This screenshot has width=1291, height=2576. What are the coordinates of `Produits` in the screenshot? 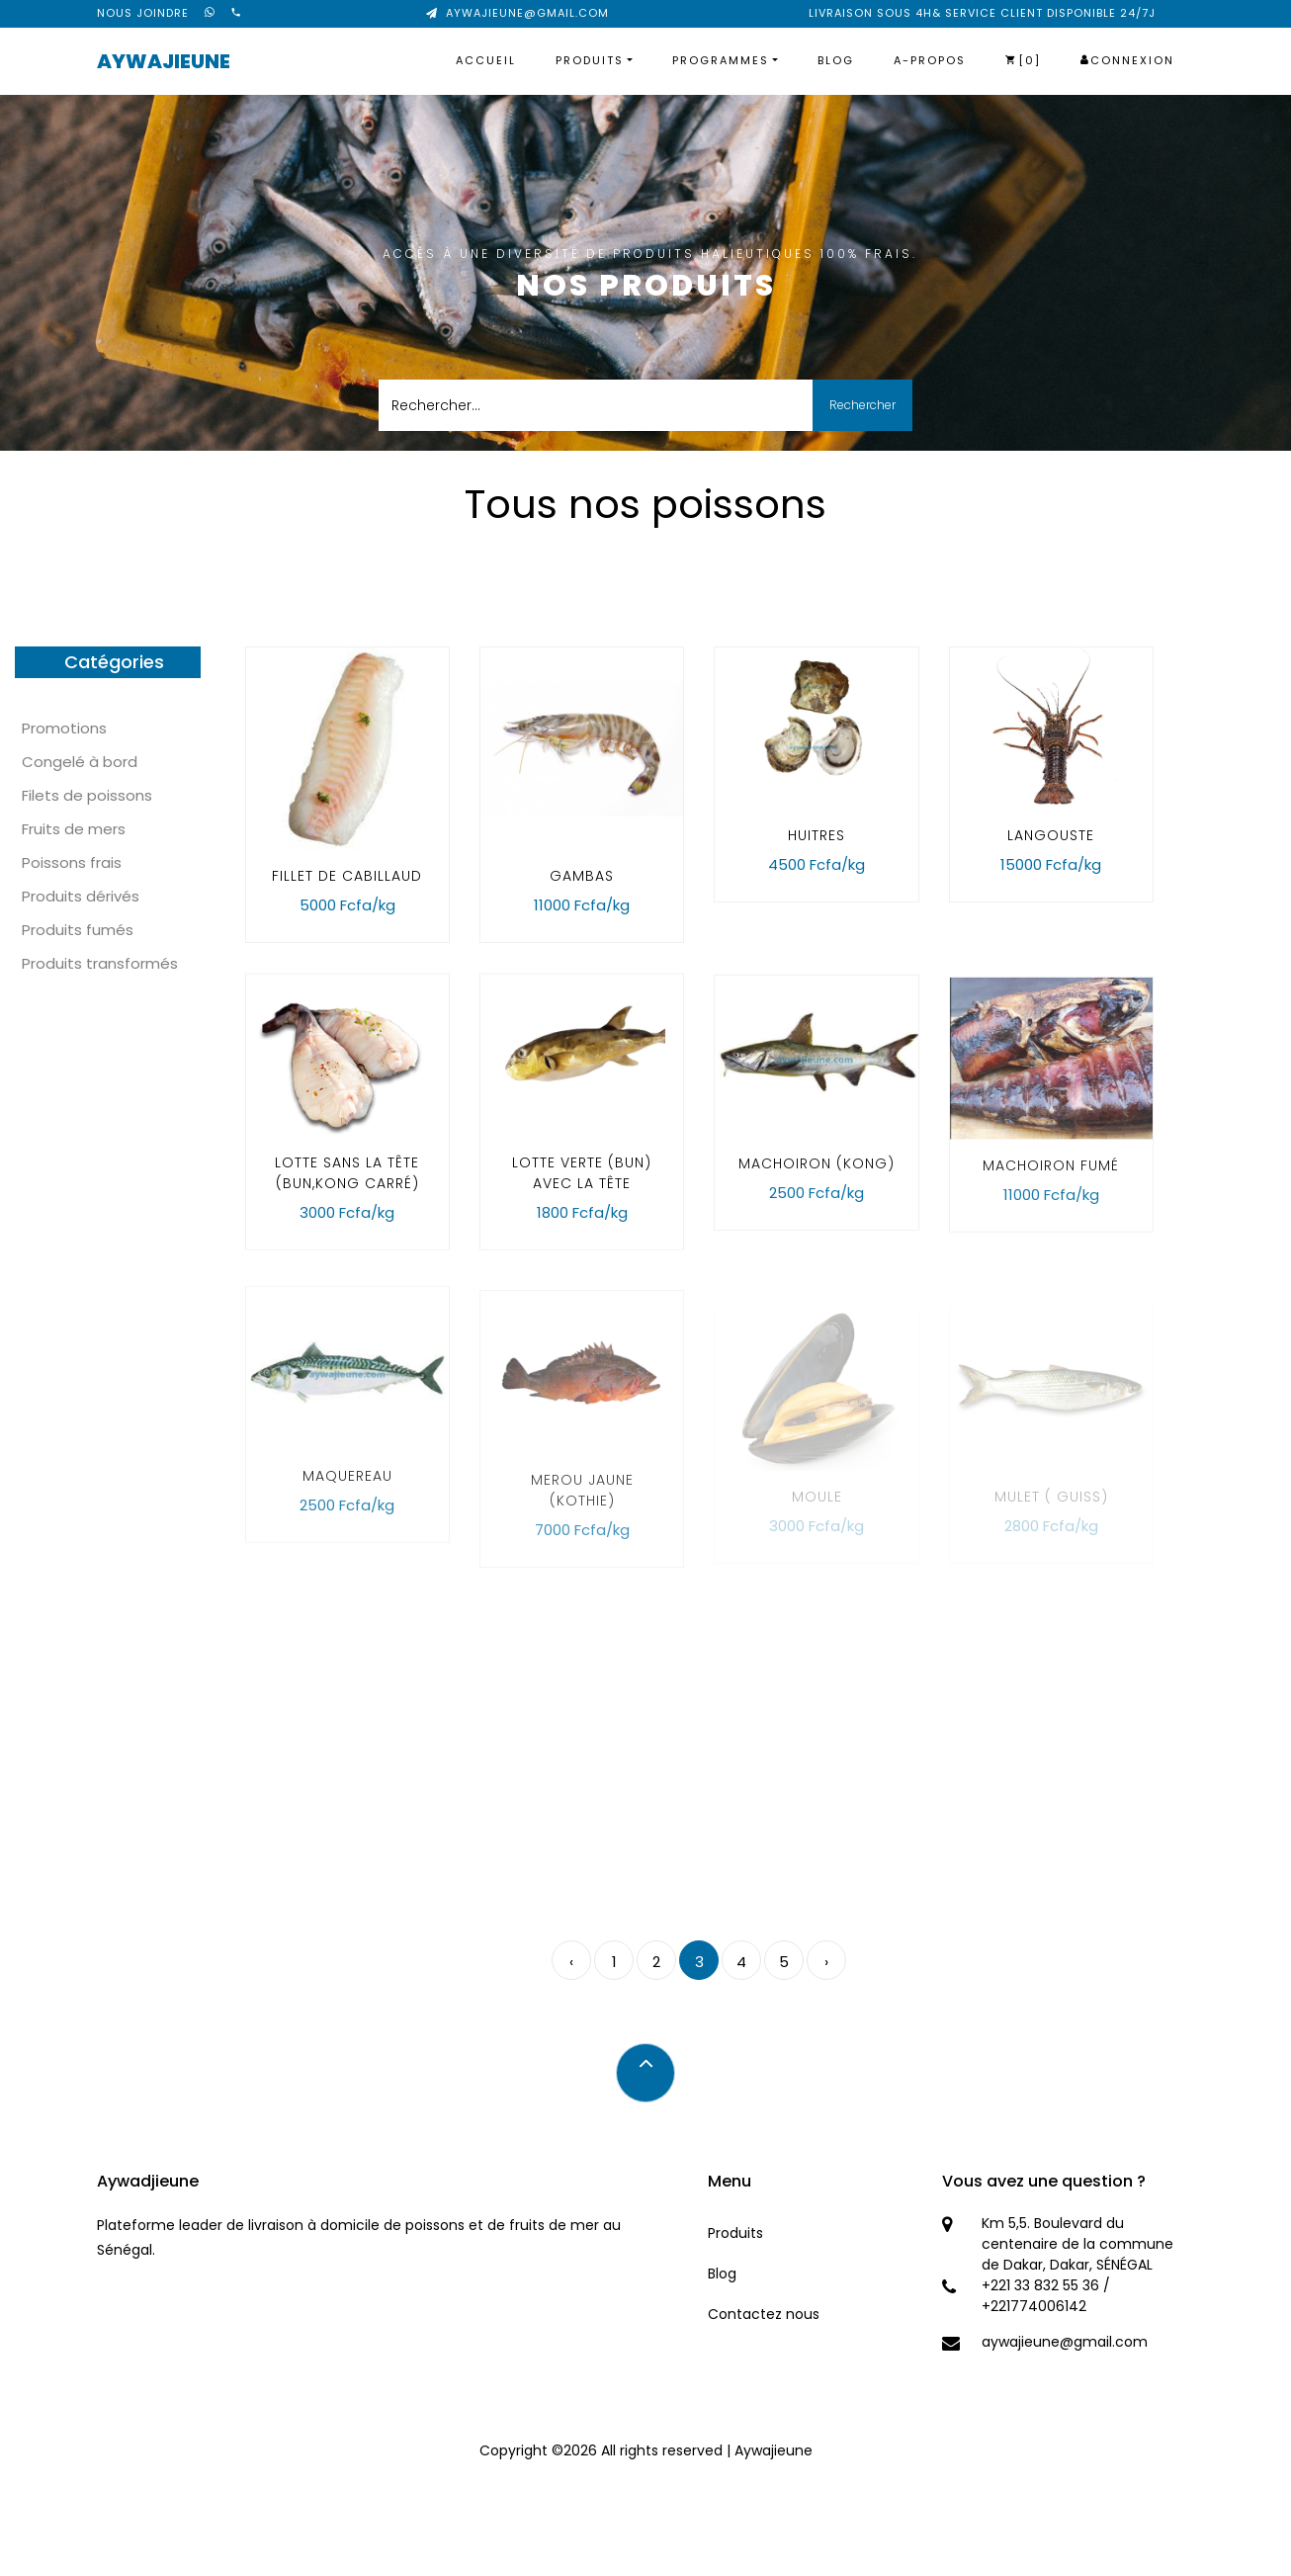 It's located at (590, 60).